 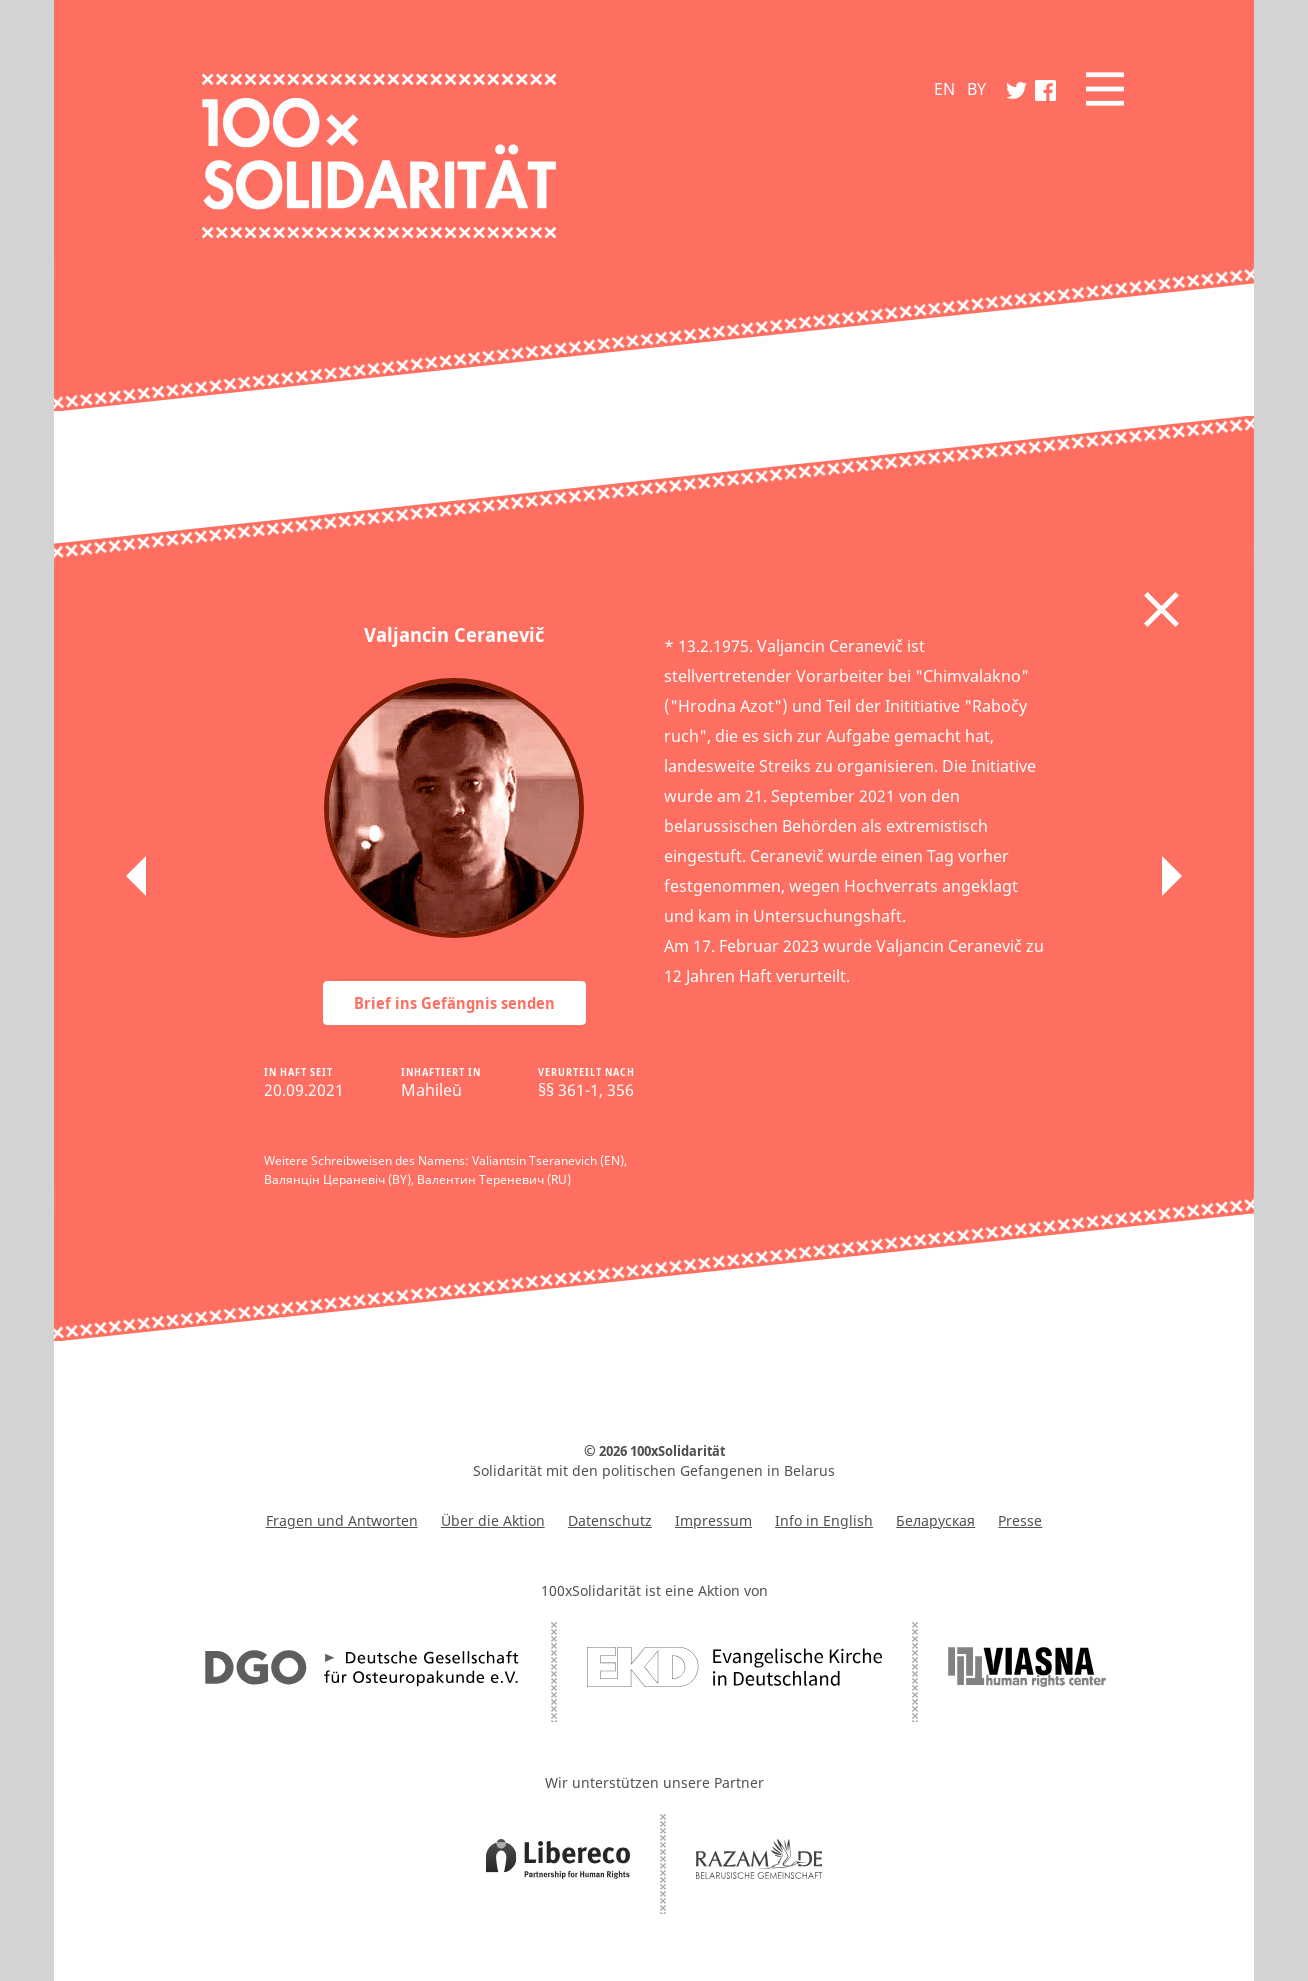 What do you see at coordinates (935, 1520) in the screenshot?
I see `Беларуская` at bounding box center [935, 1520].